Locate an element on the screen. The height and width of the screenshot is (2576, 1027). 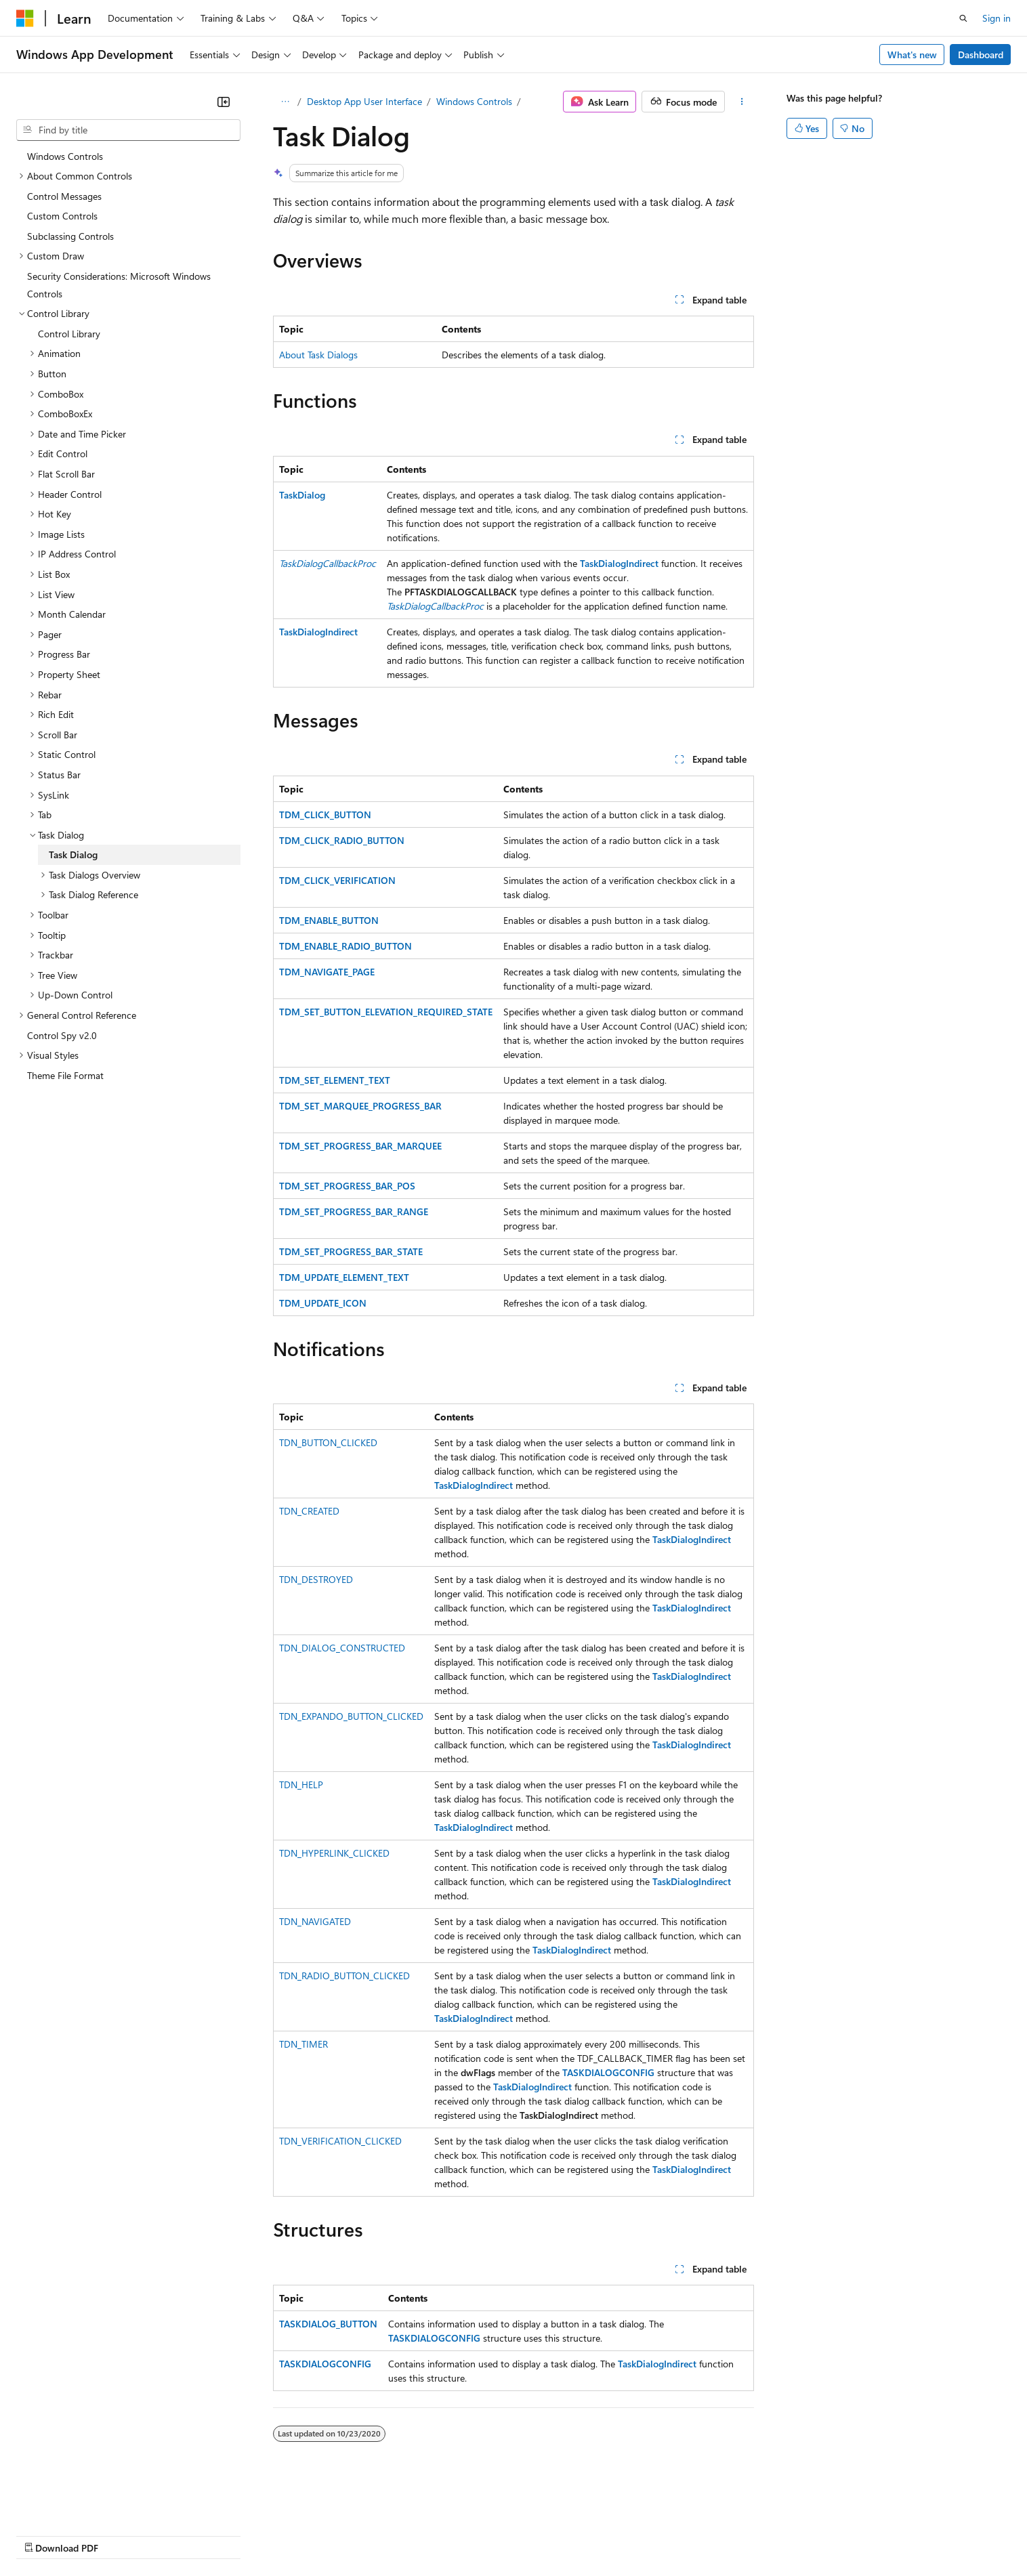
[Microsoft] is located at coordinates (25, 18).